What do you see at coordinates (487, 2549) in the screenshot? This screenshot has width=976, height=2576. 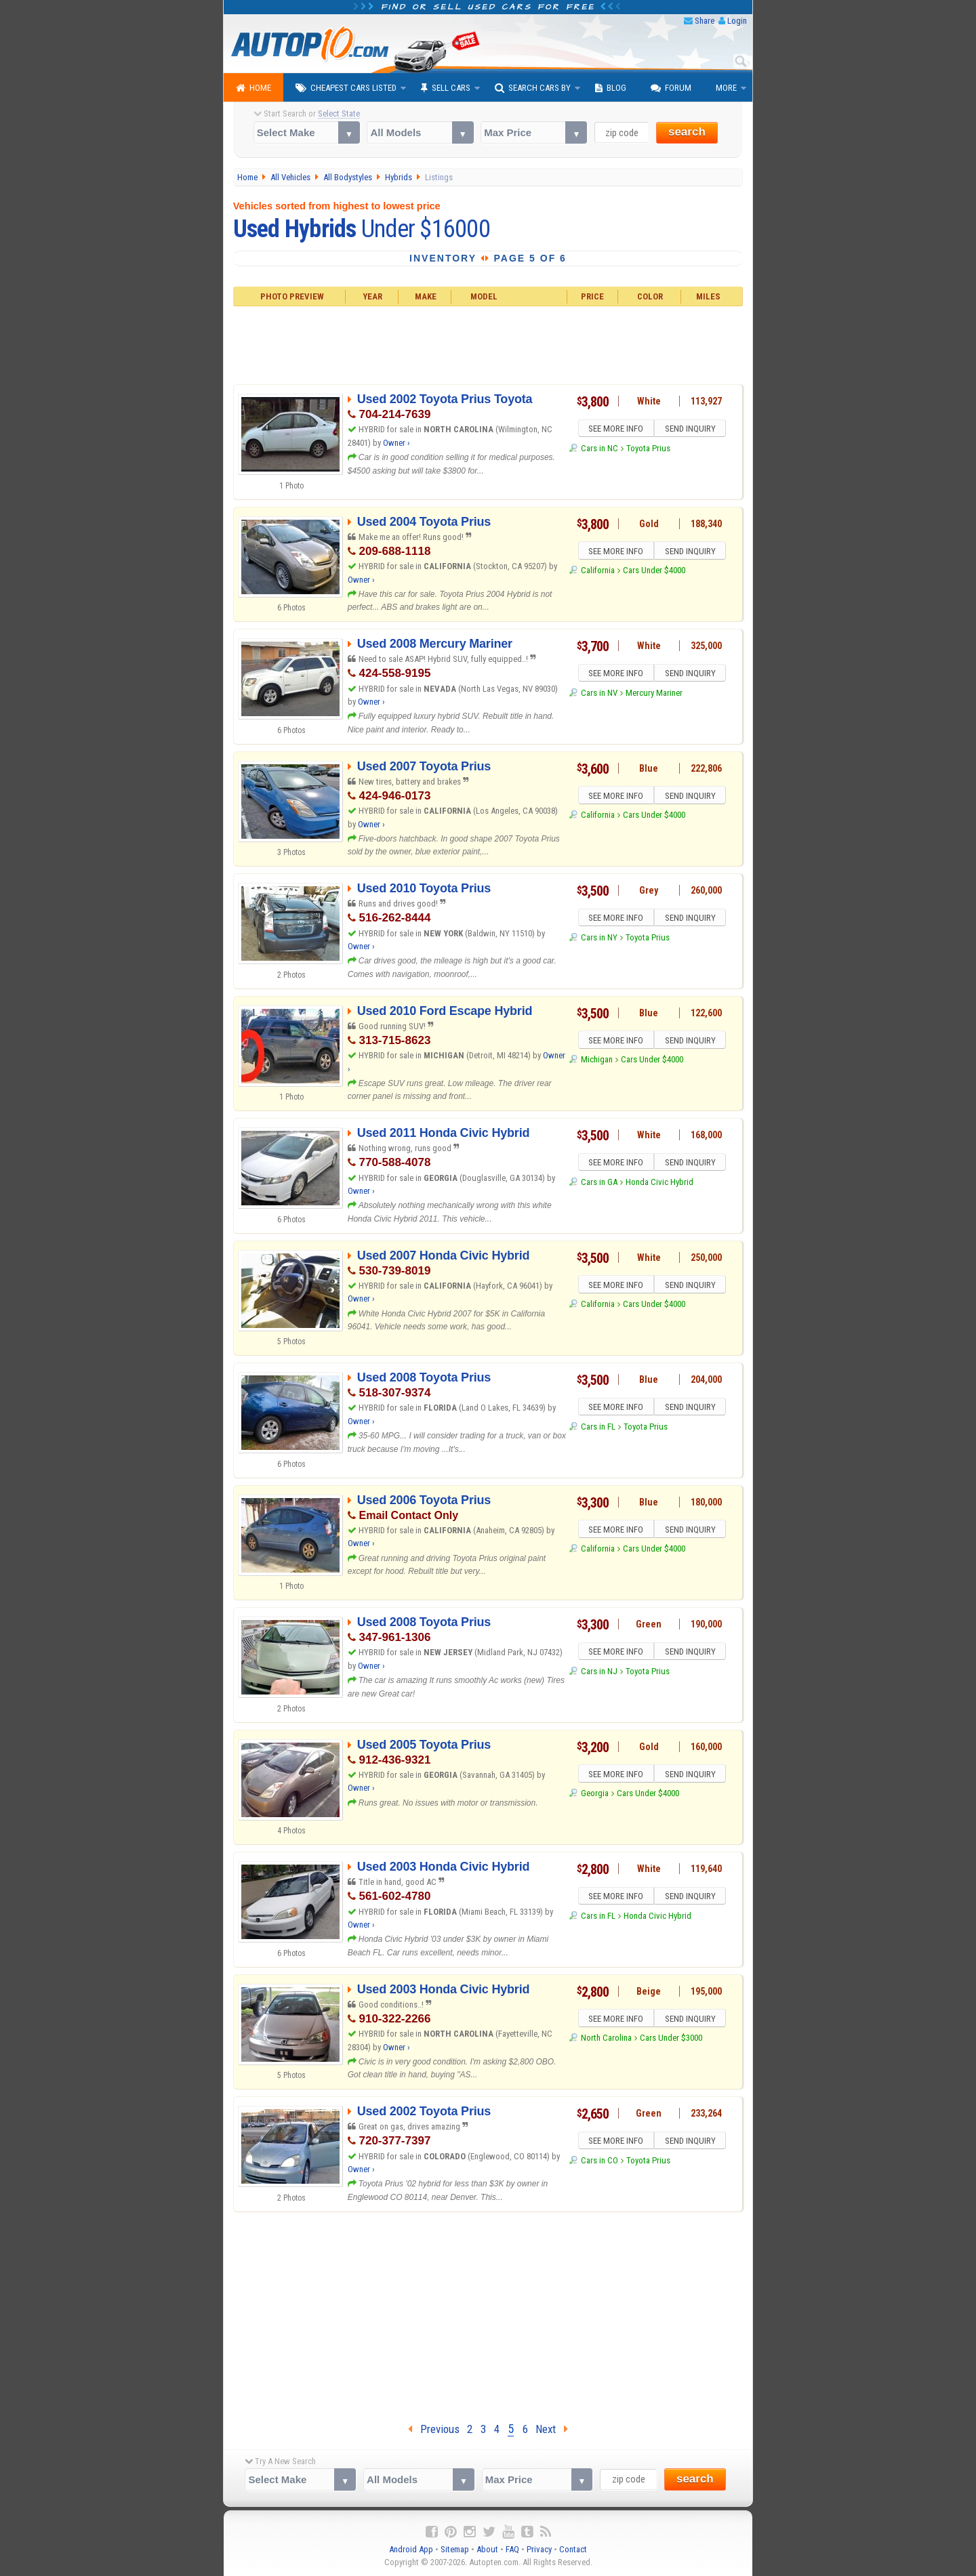 I see `About` at bounding box center [487, 2549].